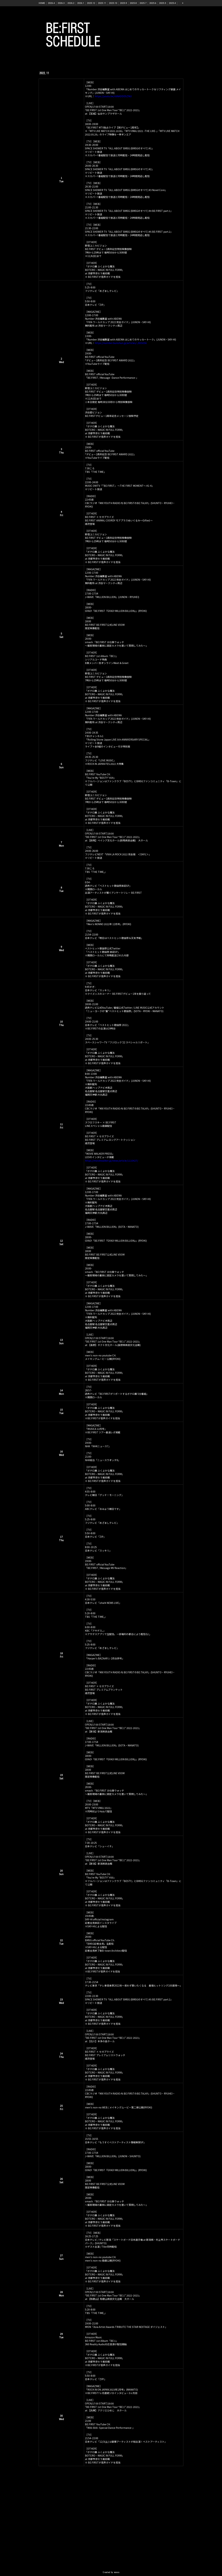  I want to click on [Advertisement], so click(111, 2524).